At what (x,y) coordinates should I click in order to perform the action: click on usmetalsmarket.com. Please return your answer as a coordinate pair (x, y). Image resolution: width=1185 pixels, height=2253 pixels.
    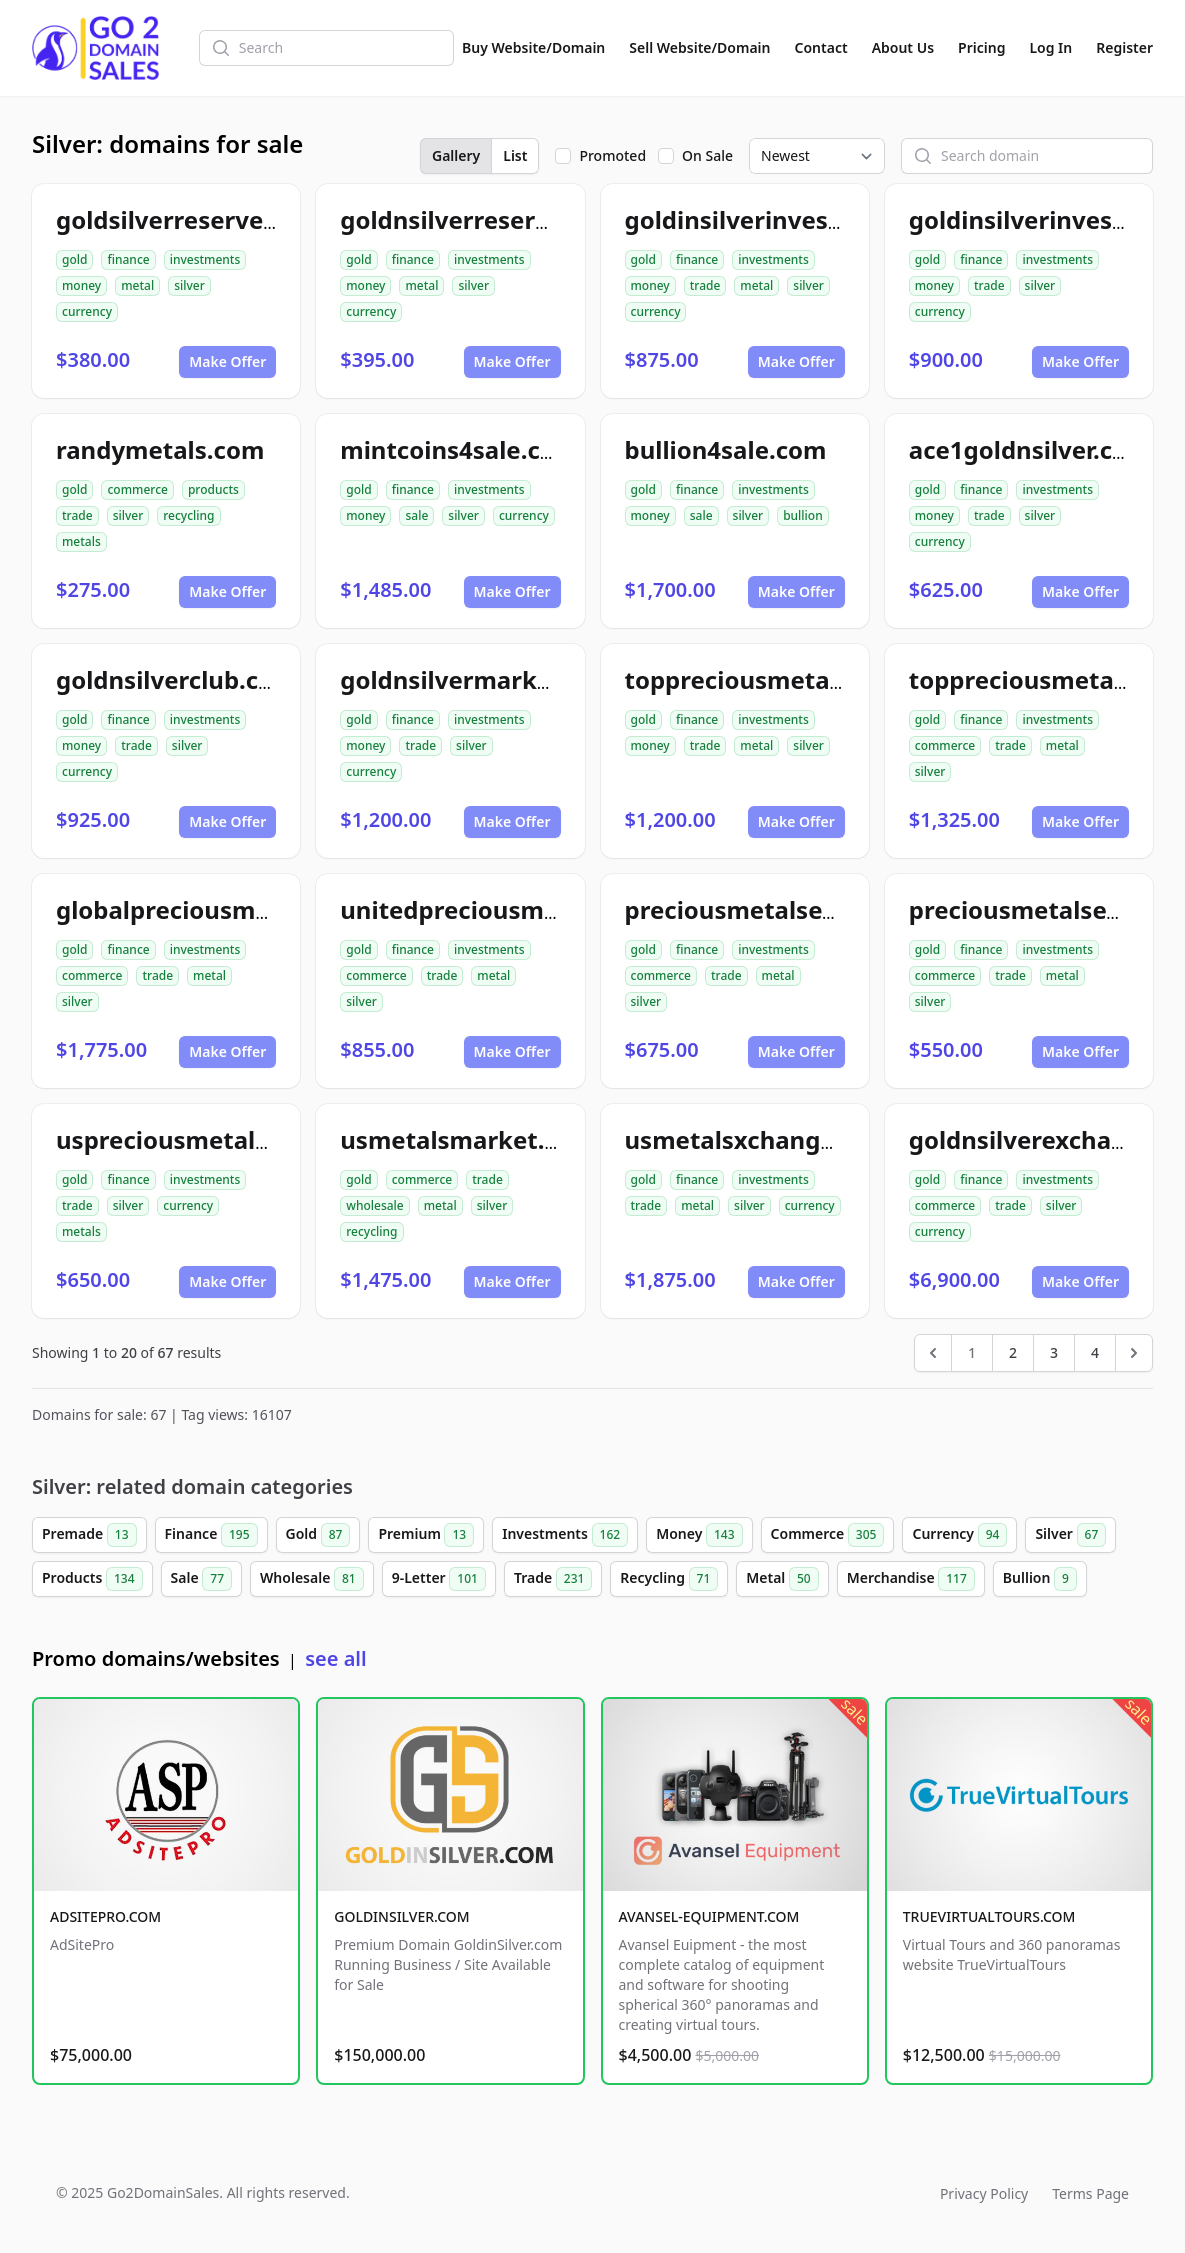
    Looking at the image, I should click on (467, 1139).